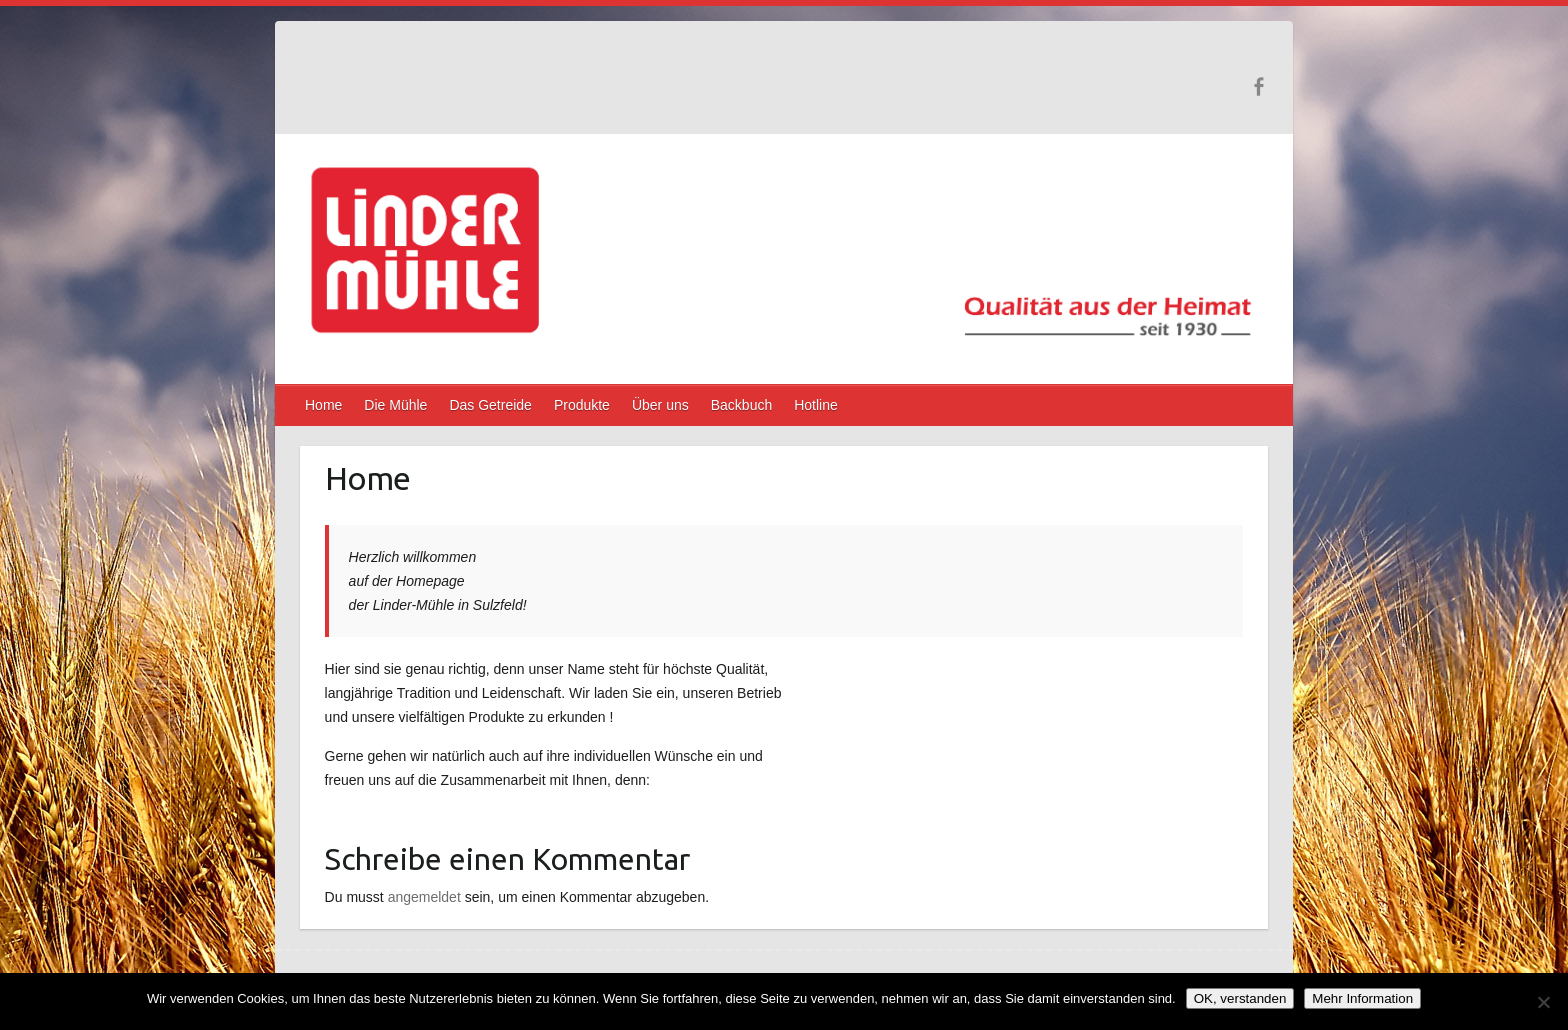 The width and height of the screenshot is (1568, 1030). What do you see at coordinates (1543, 1002) in the screenshot?
I see `[Nein]` at bounding box center [1543, 1002].